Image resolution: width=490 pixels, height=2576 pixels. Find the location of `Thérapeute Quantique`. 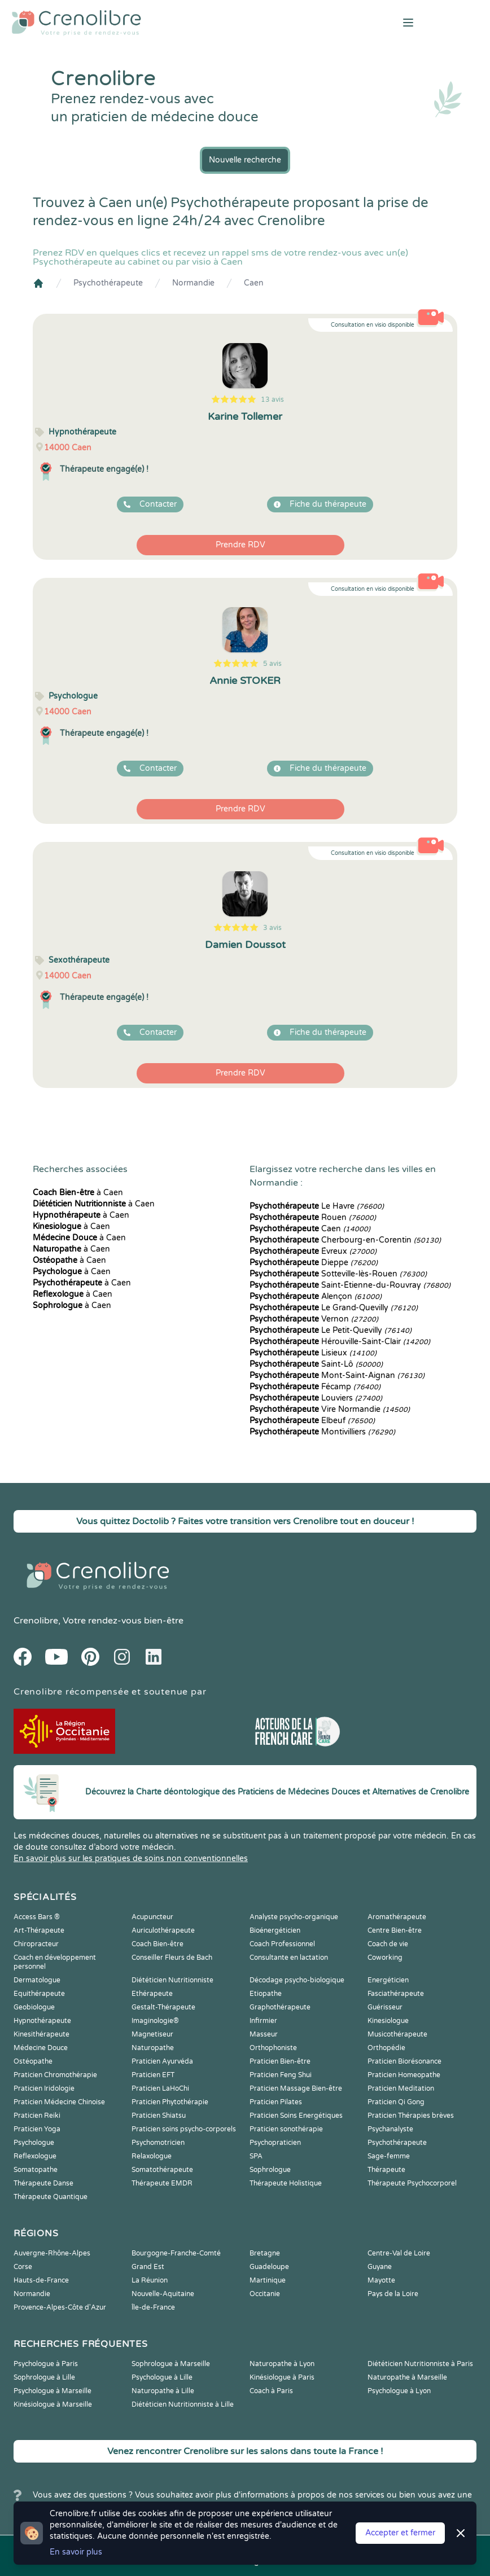

Thérapeute Quantique is located at coordinates (51, 2197).